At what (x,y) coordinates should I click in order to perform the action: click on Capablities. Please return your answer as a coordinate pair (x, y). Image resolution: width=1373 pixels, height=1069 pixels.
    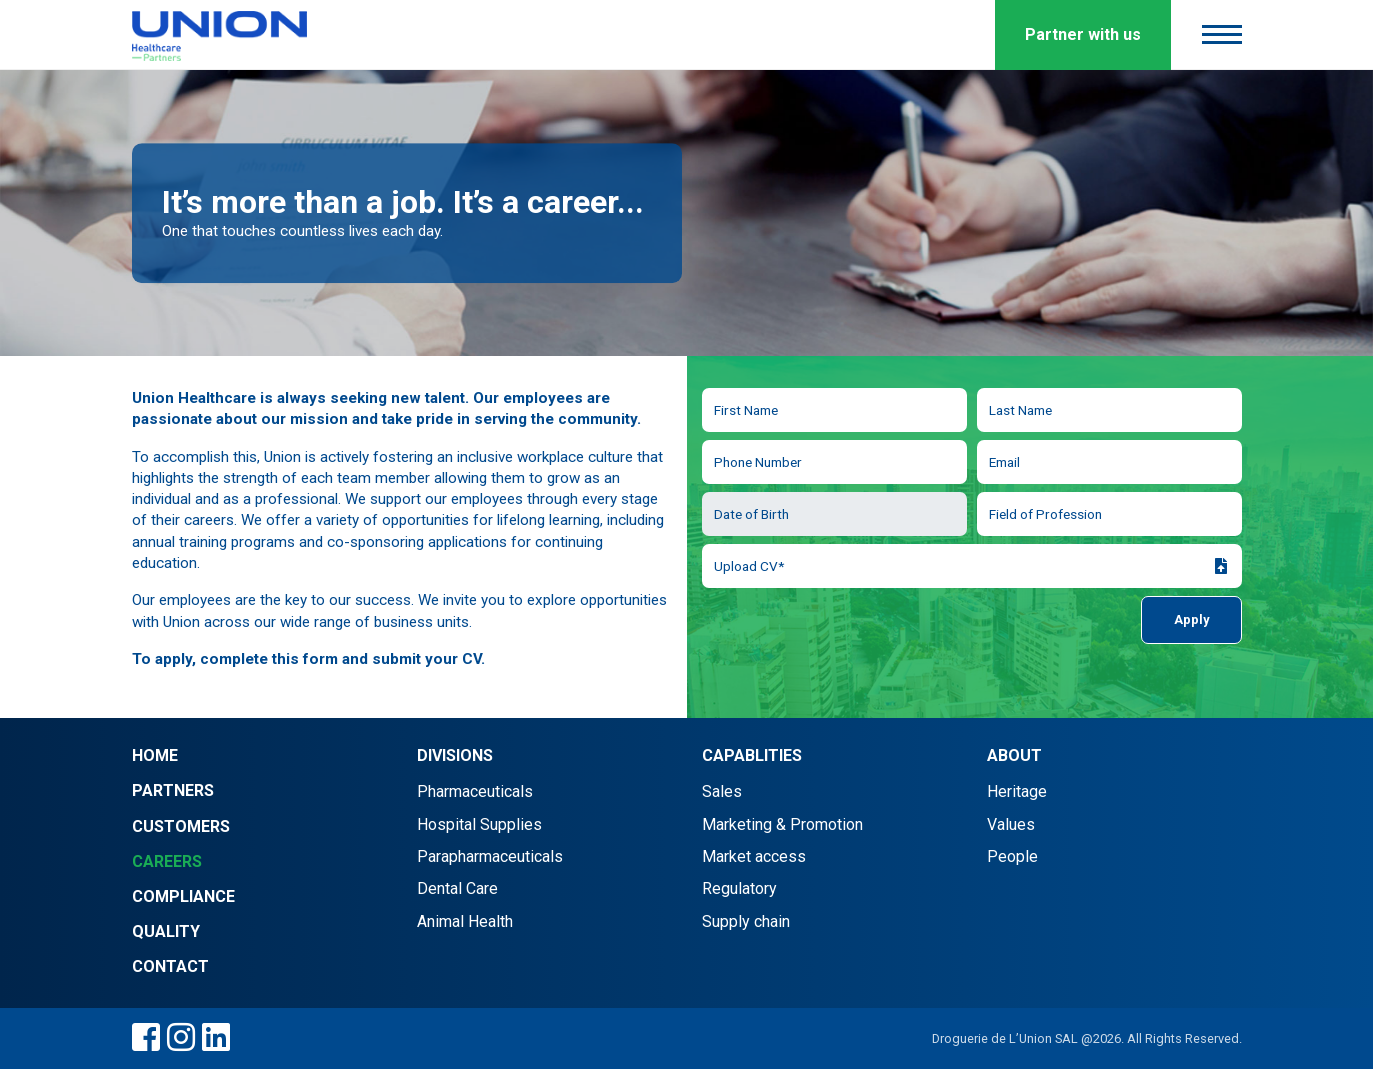
    Looking at the image, I should click on (752, 755).